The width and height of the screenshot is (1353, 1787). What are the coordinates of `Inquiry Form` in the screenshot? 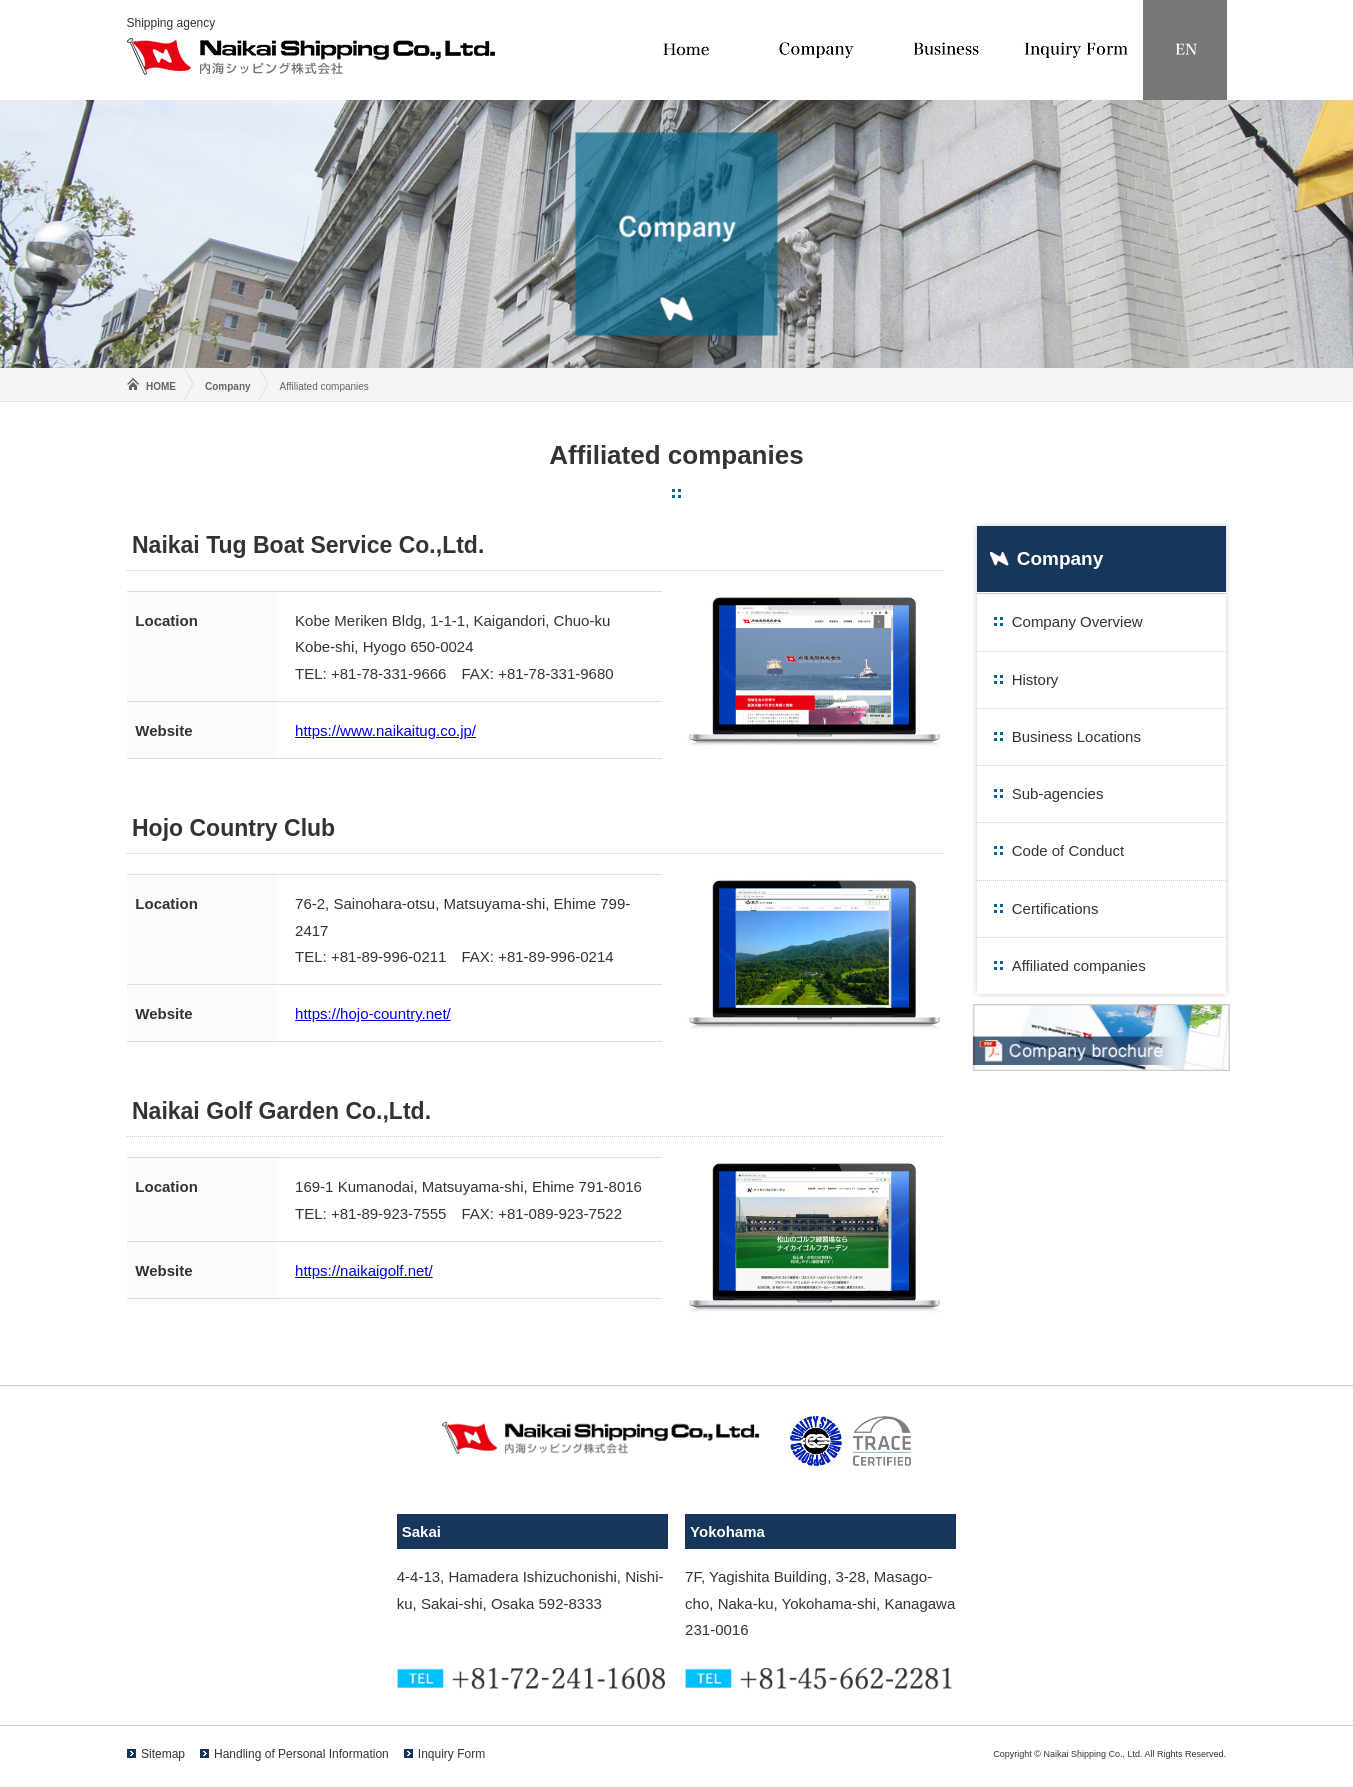 It's located at (451, 1754).